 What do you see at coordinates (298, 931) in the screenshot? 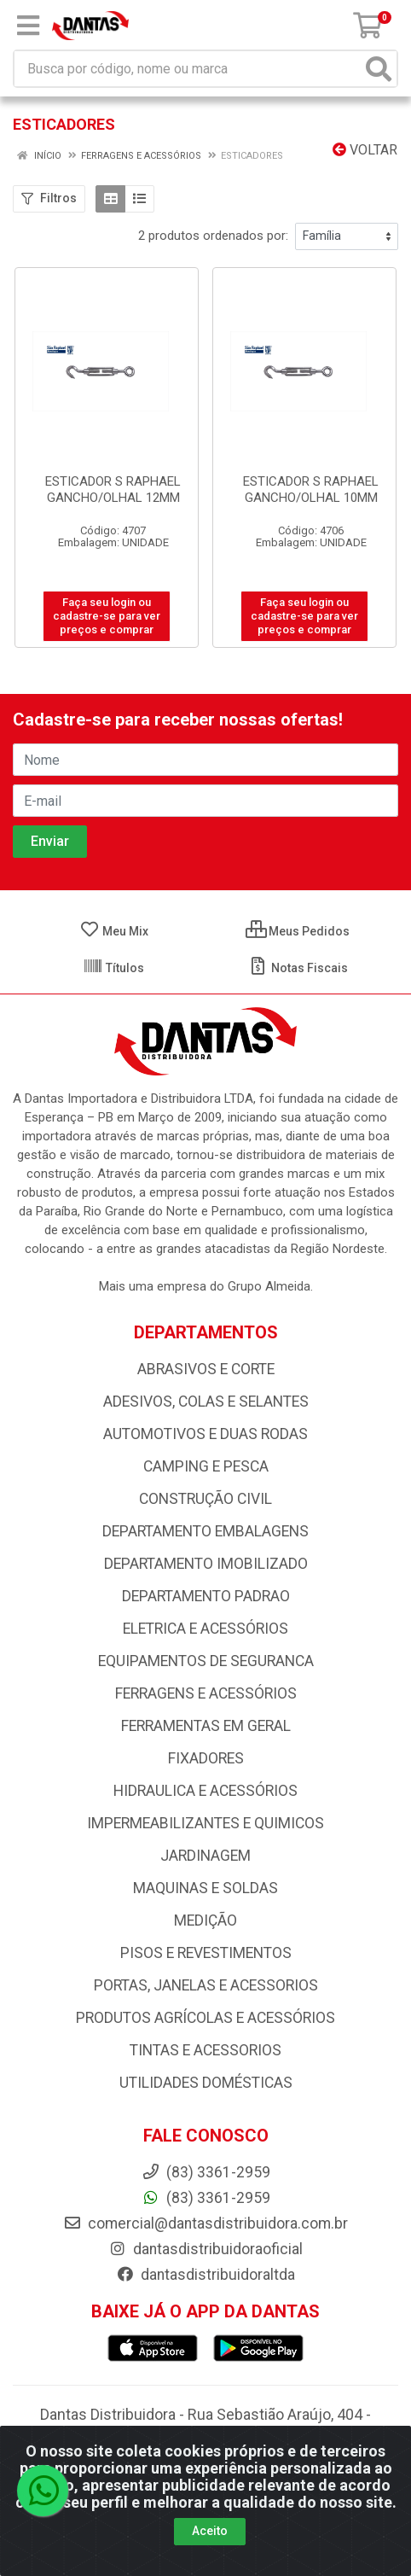
I see `Meus Pedidos` at bounding box center [298, 931].